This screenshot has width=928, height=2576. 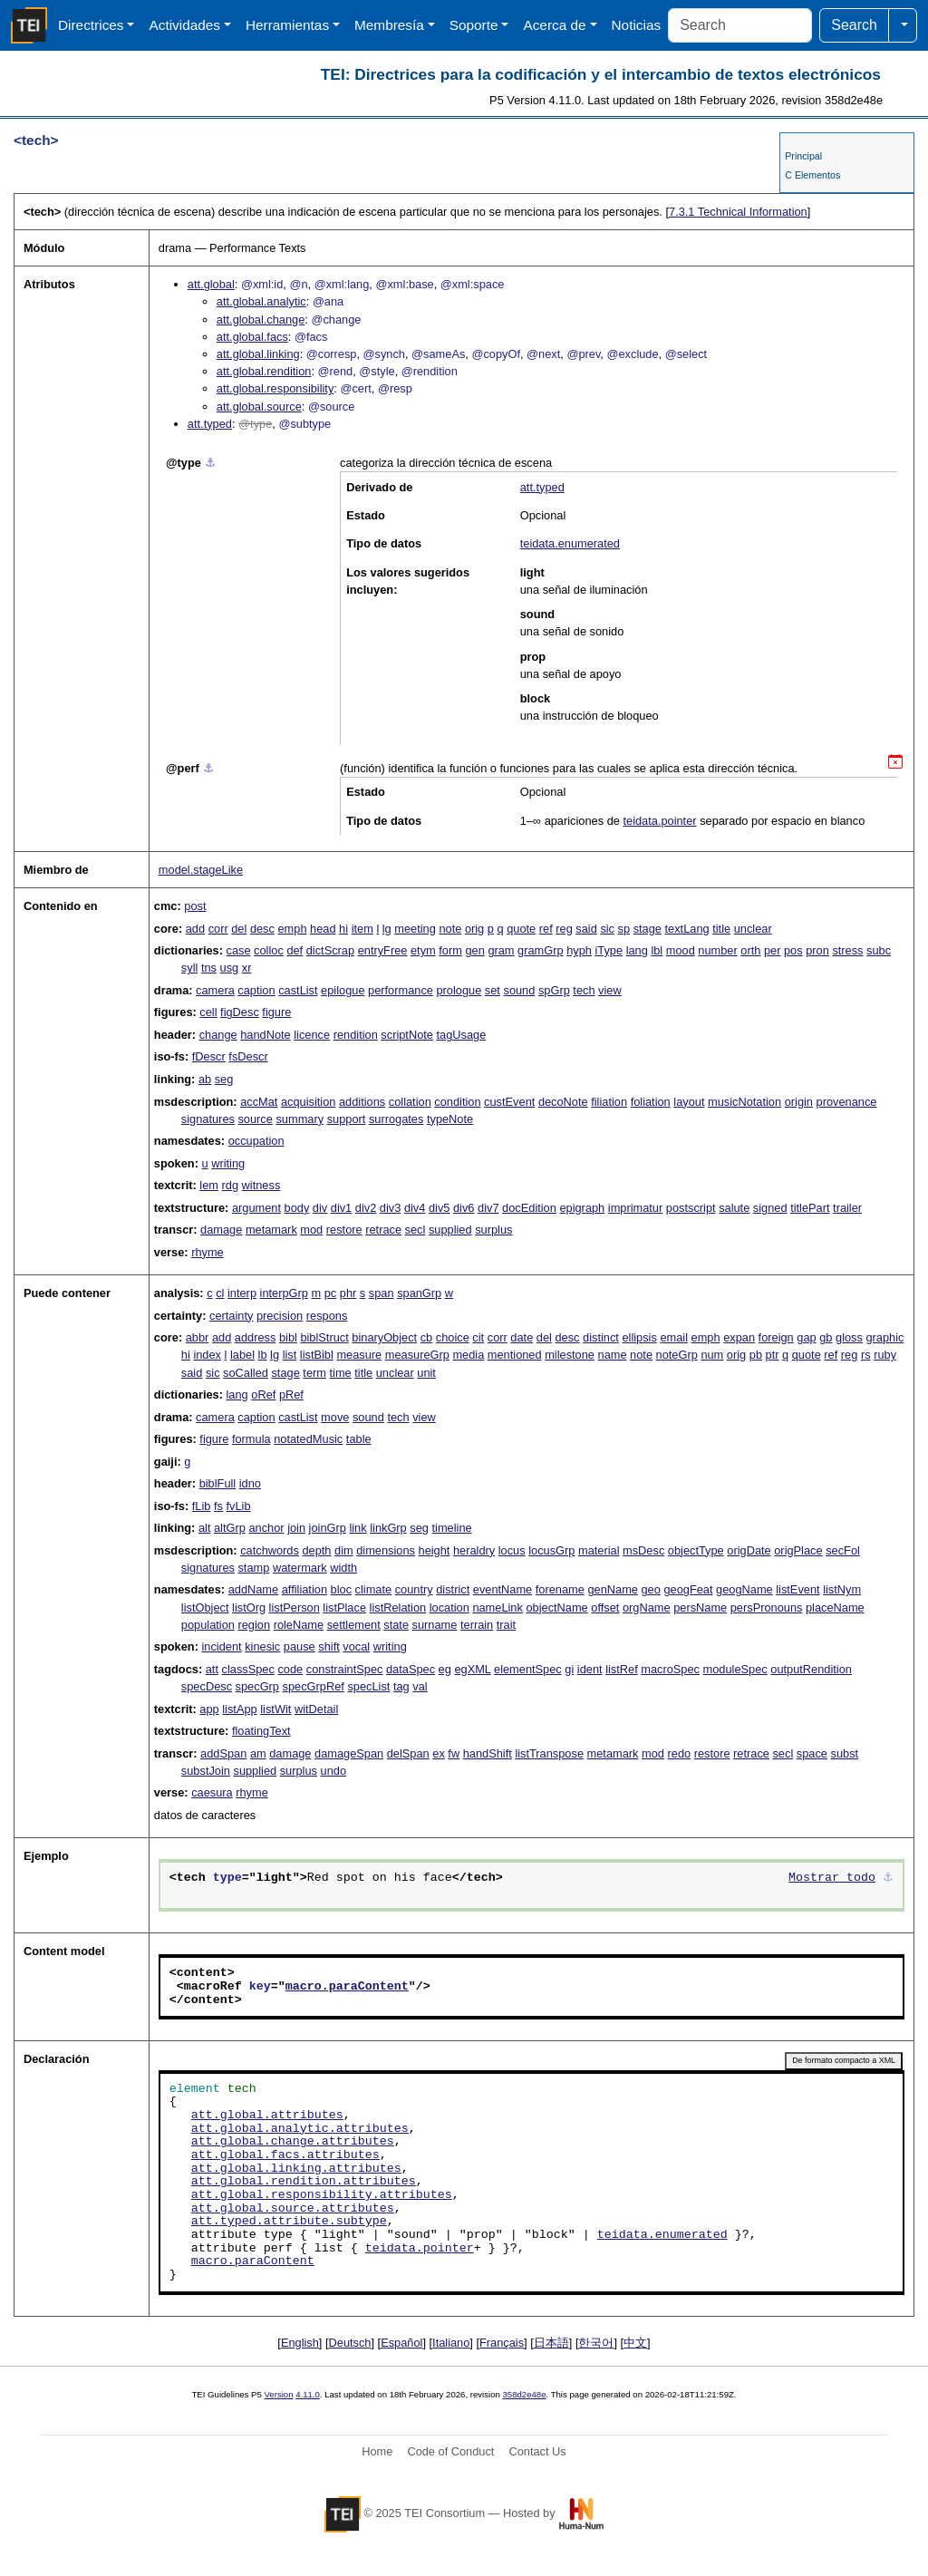 I want to click on abbr, so click(x=197, y=1337).